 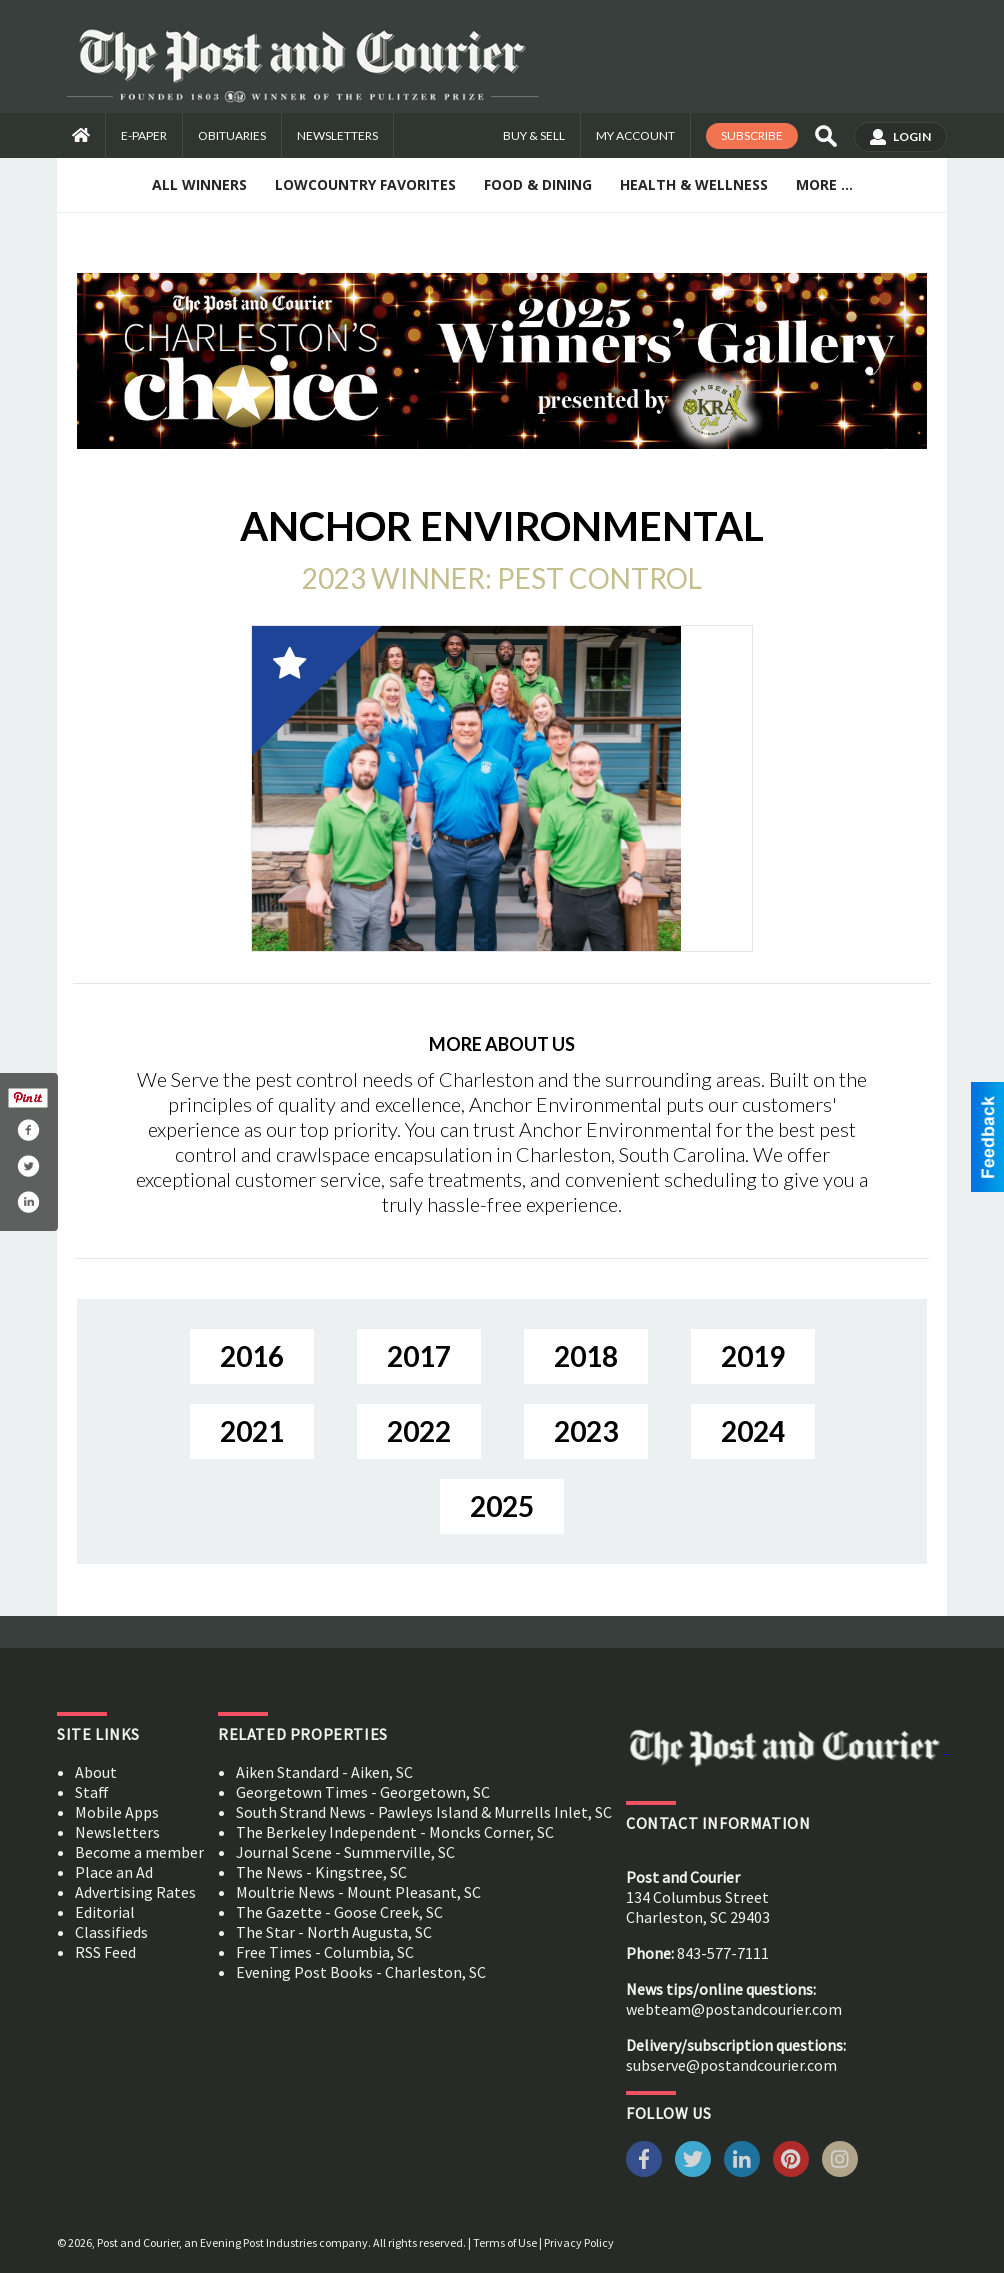 What do you see at coordinates (753, 1431) in the screenshot?
I see `2024` at bounding box center [753, 1431].